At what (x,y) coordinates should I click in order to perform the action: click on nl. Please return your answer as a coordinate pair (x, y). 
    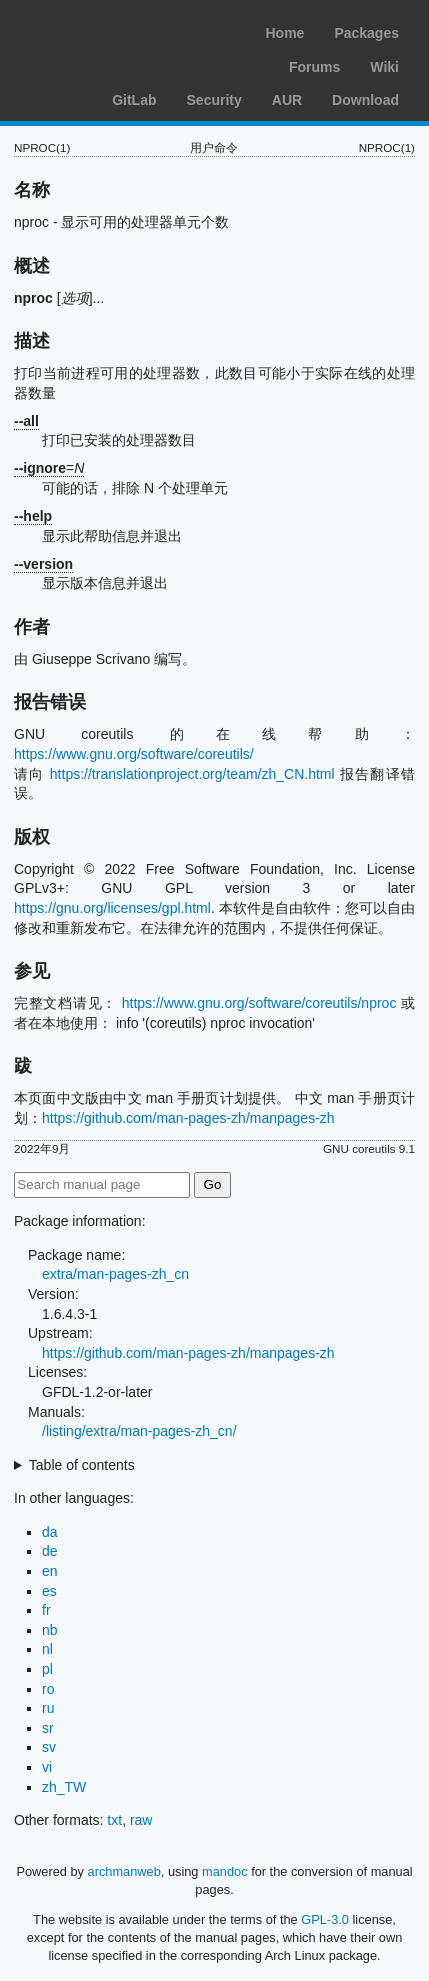
    Looking at the image, I should click on (47, 1649).